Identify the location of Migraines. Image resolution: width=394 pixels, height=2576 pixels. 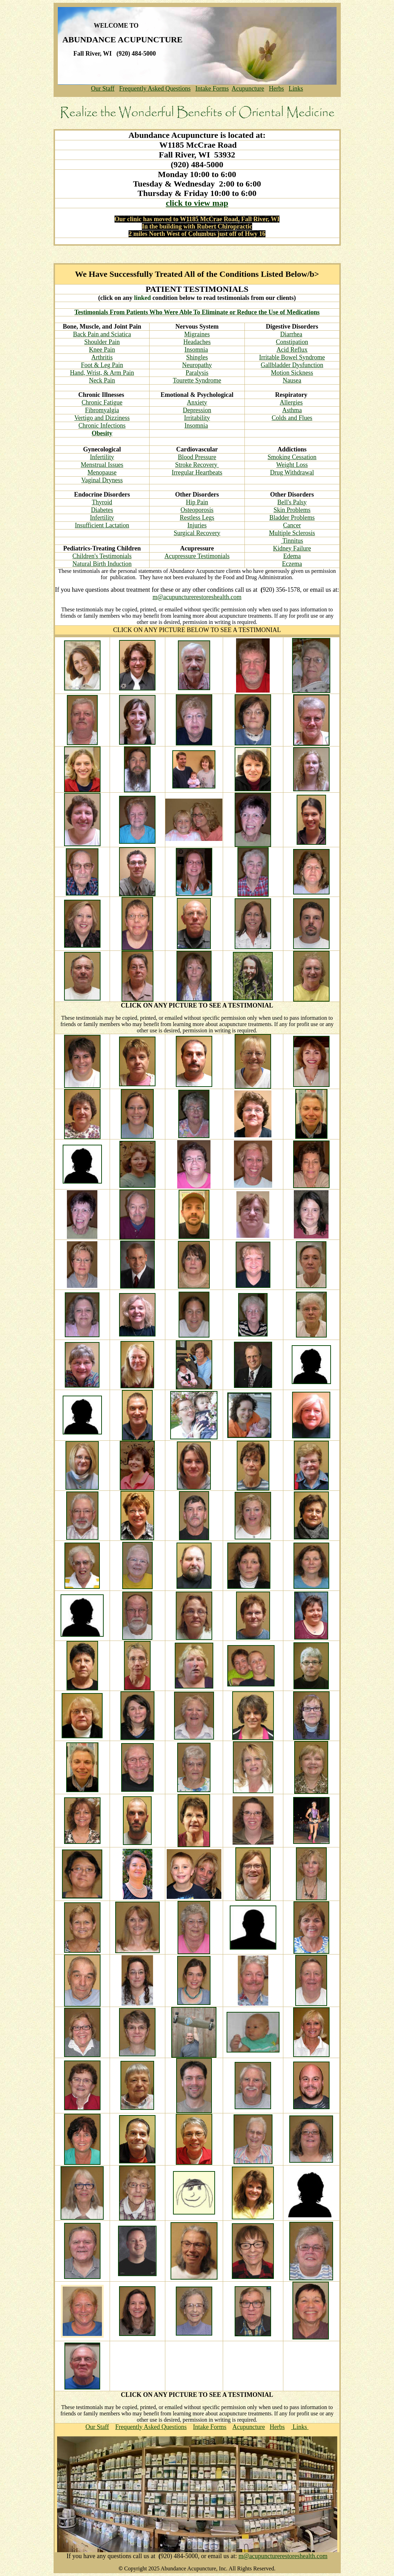
(197, 334).